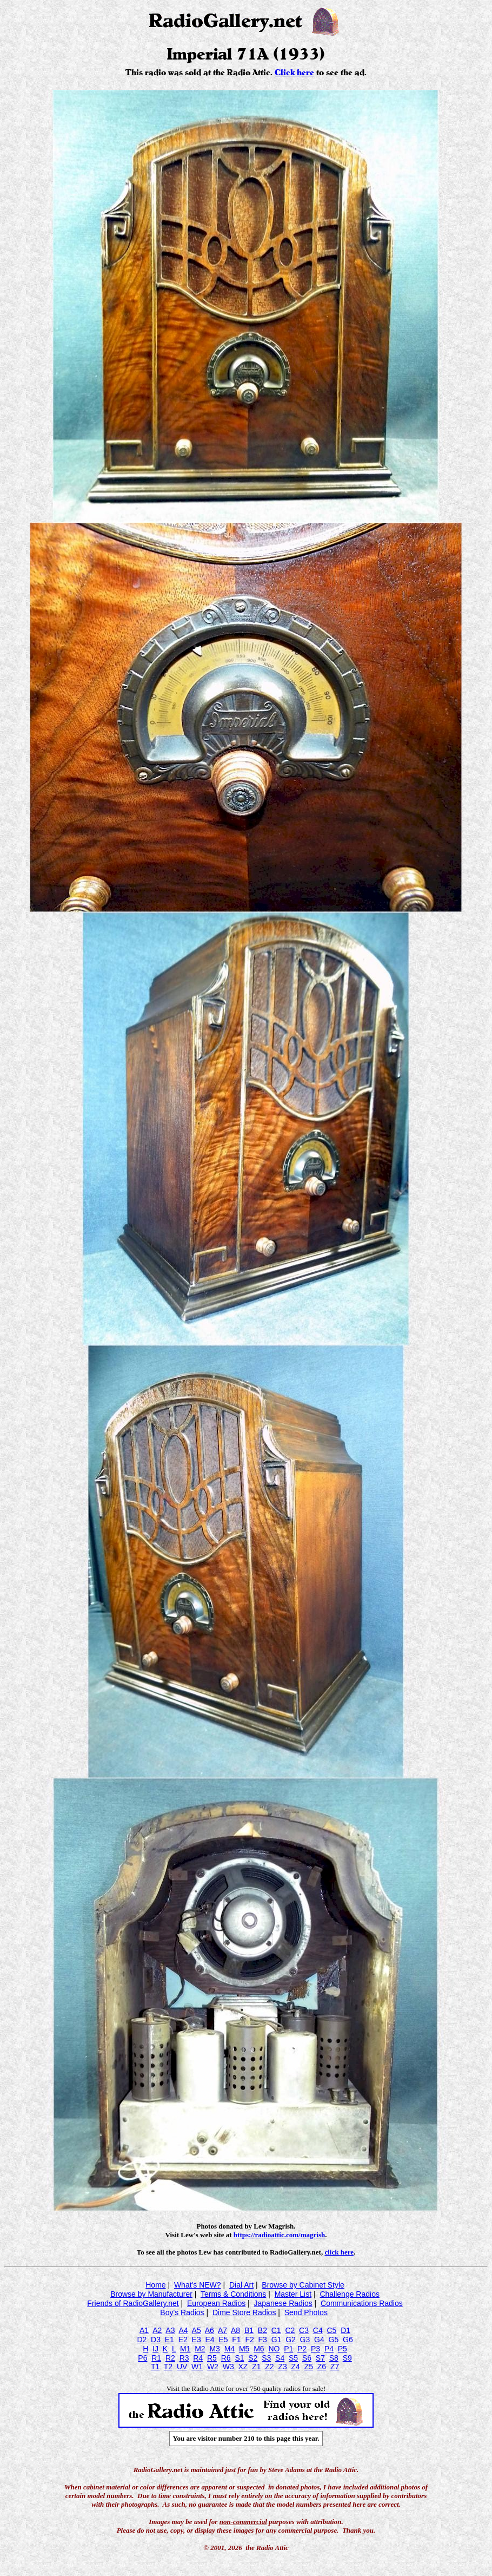  I want to click on R5, so click(212, 2358).